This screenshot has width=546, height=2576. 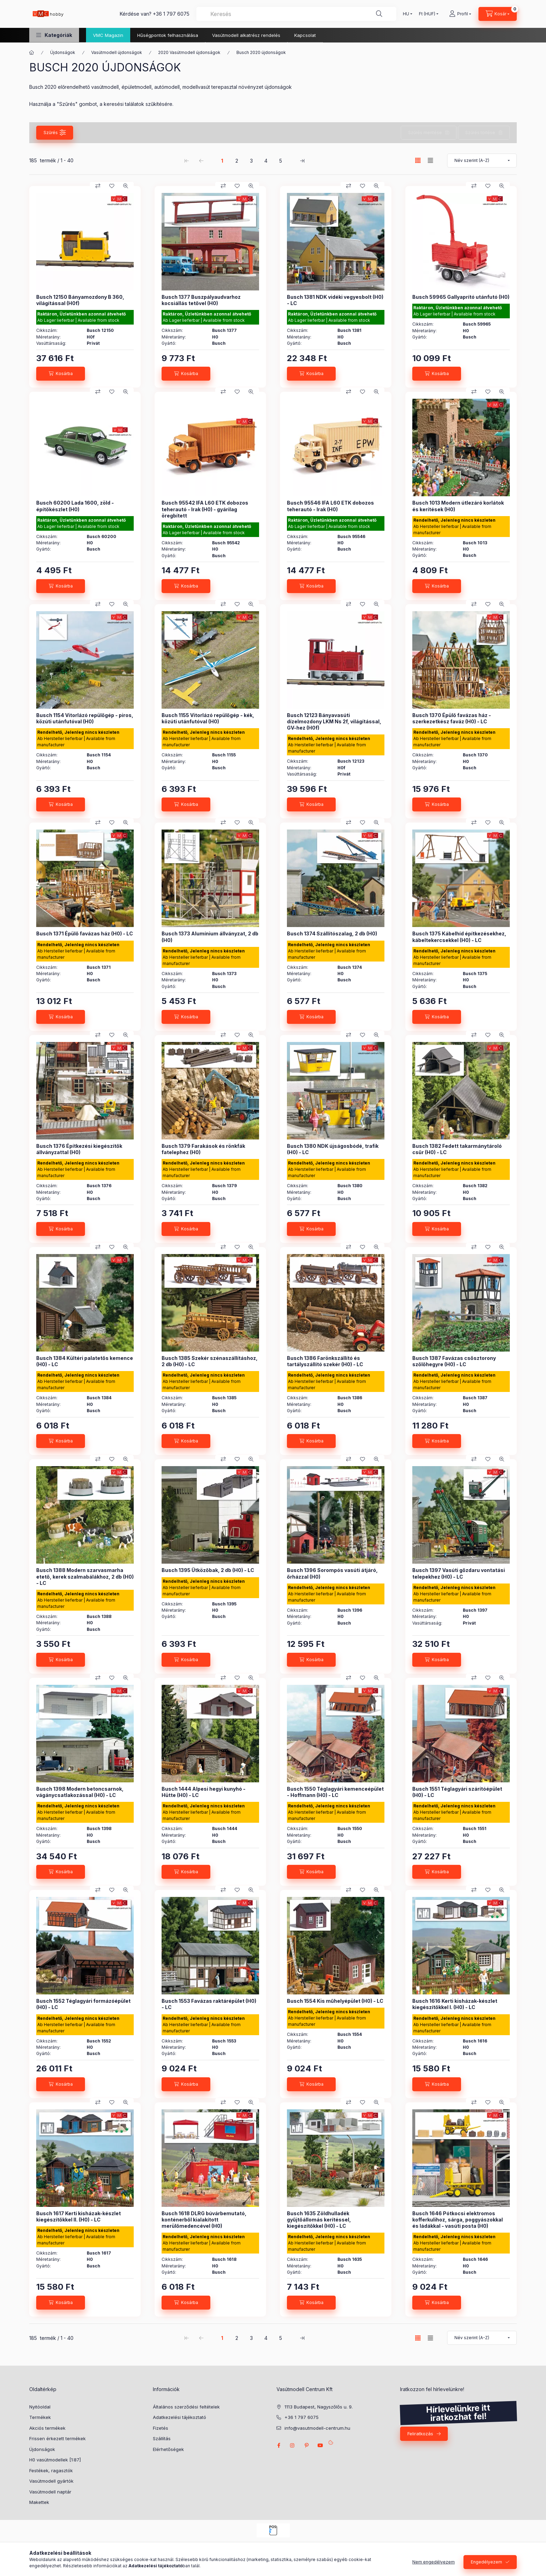 What do you see at coordinates (62, 52) in the screenshot?
I see `Újdonságok` at bounding box center [62, 52].